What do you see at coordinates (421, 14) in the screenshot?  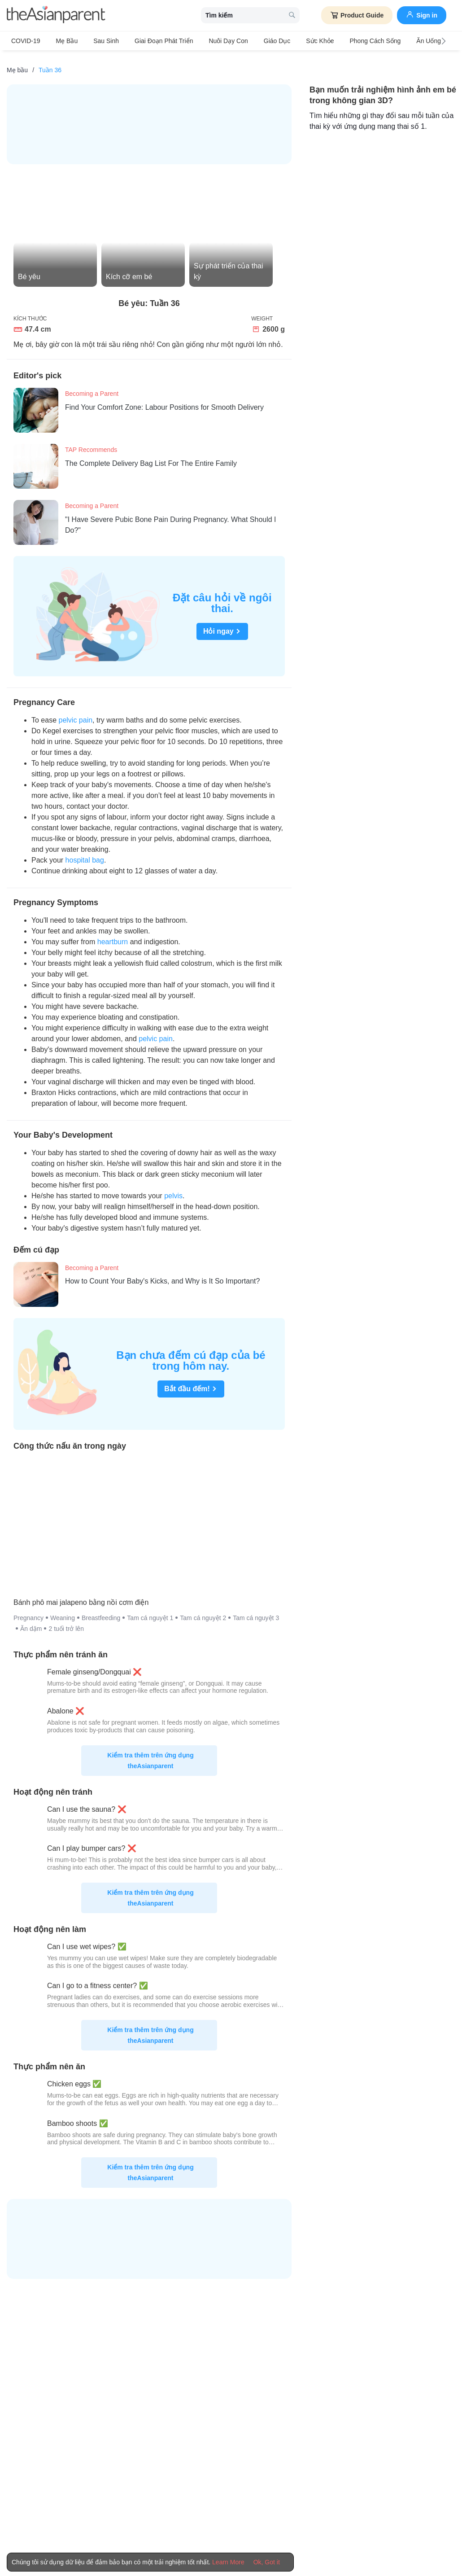 I see `Sign in` at bounding box center [421, 14].